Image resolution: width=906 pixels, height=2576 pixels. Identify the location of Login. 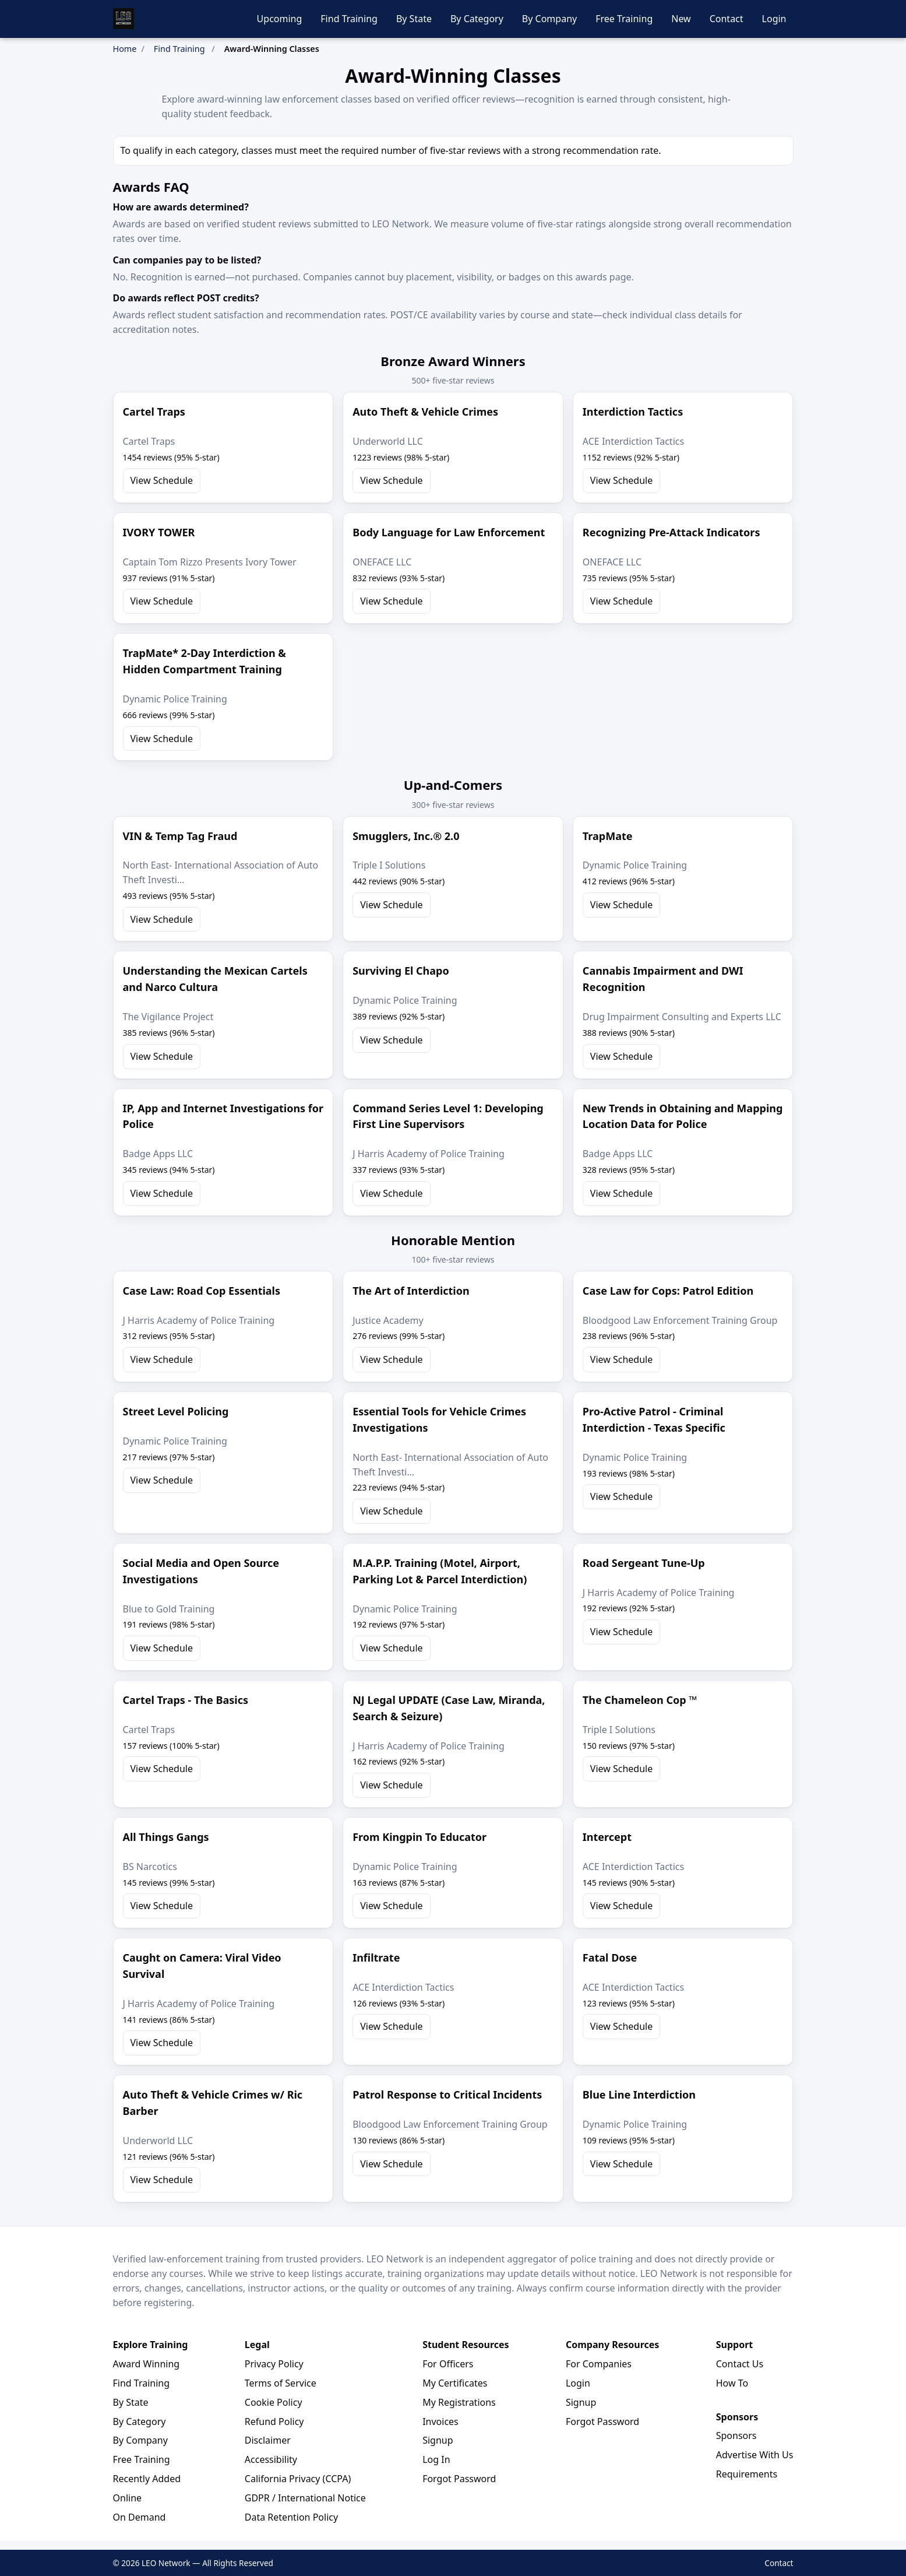
(774, 18).